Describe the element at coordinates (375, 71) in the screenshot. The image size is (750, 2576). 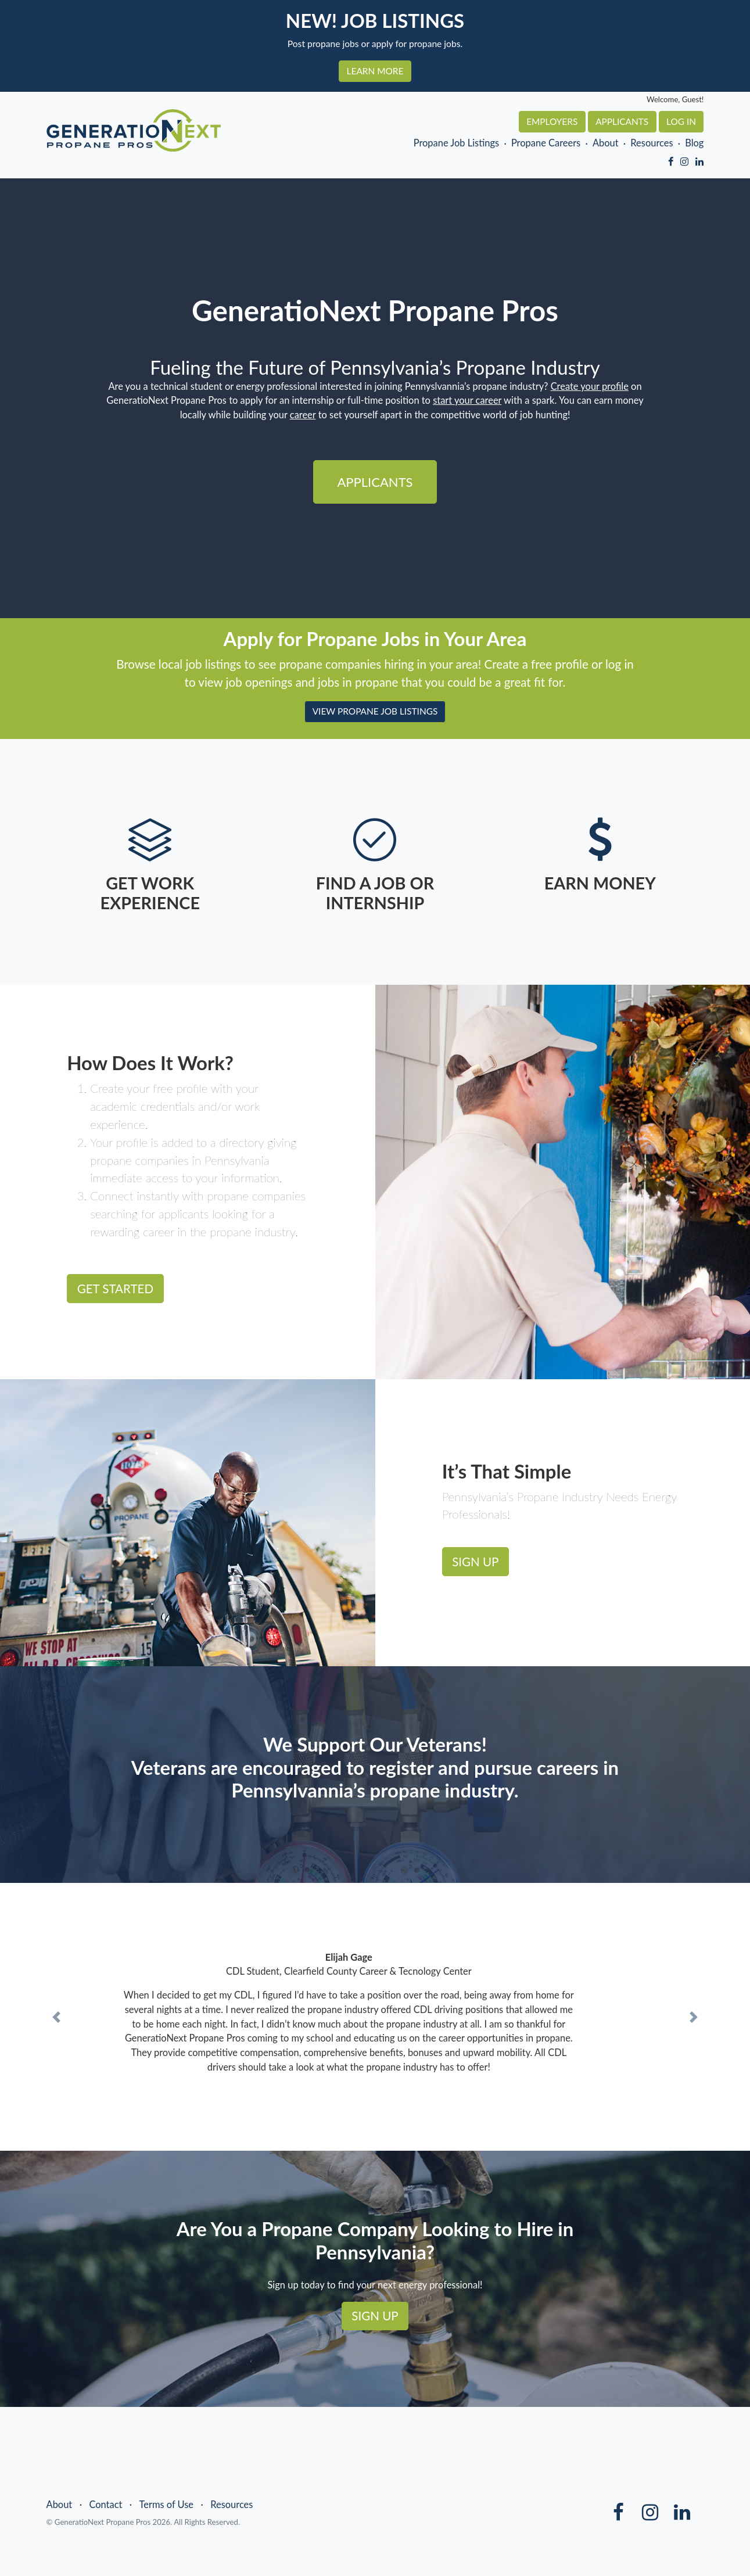
I see `LEARN MORE` at that location.